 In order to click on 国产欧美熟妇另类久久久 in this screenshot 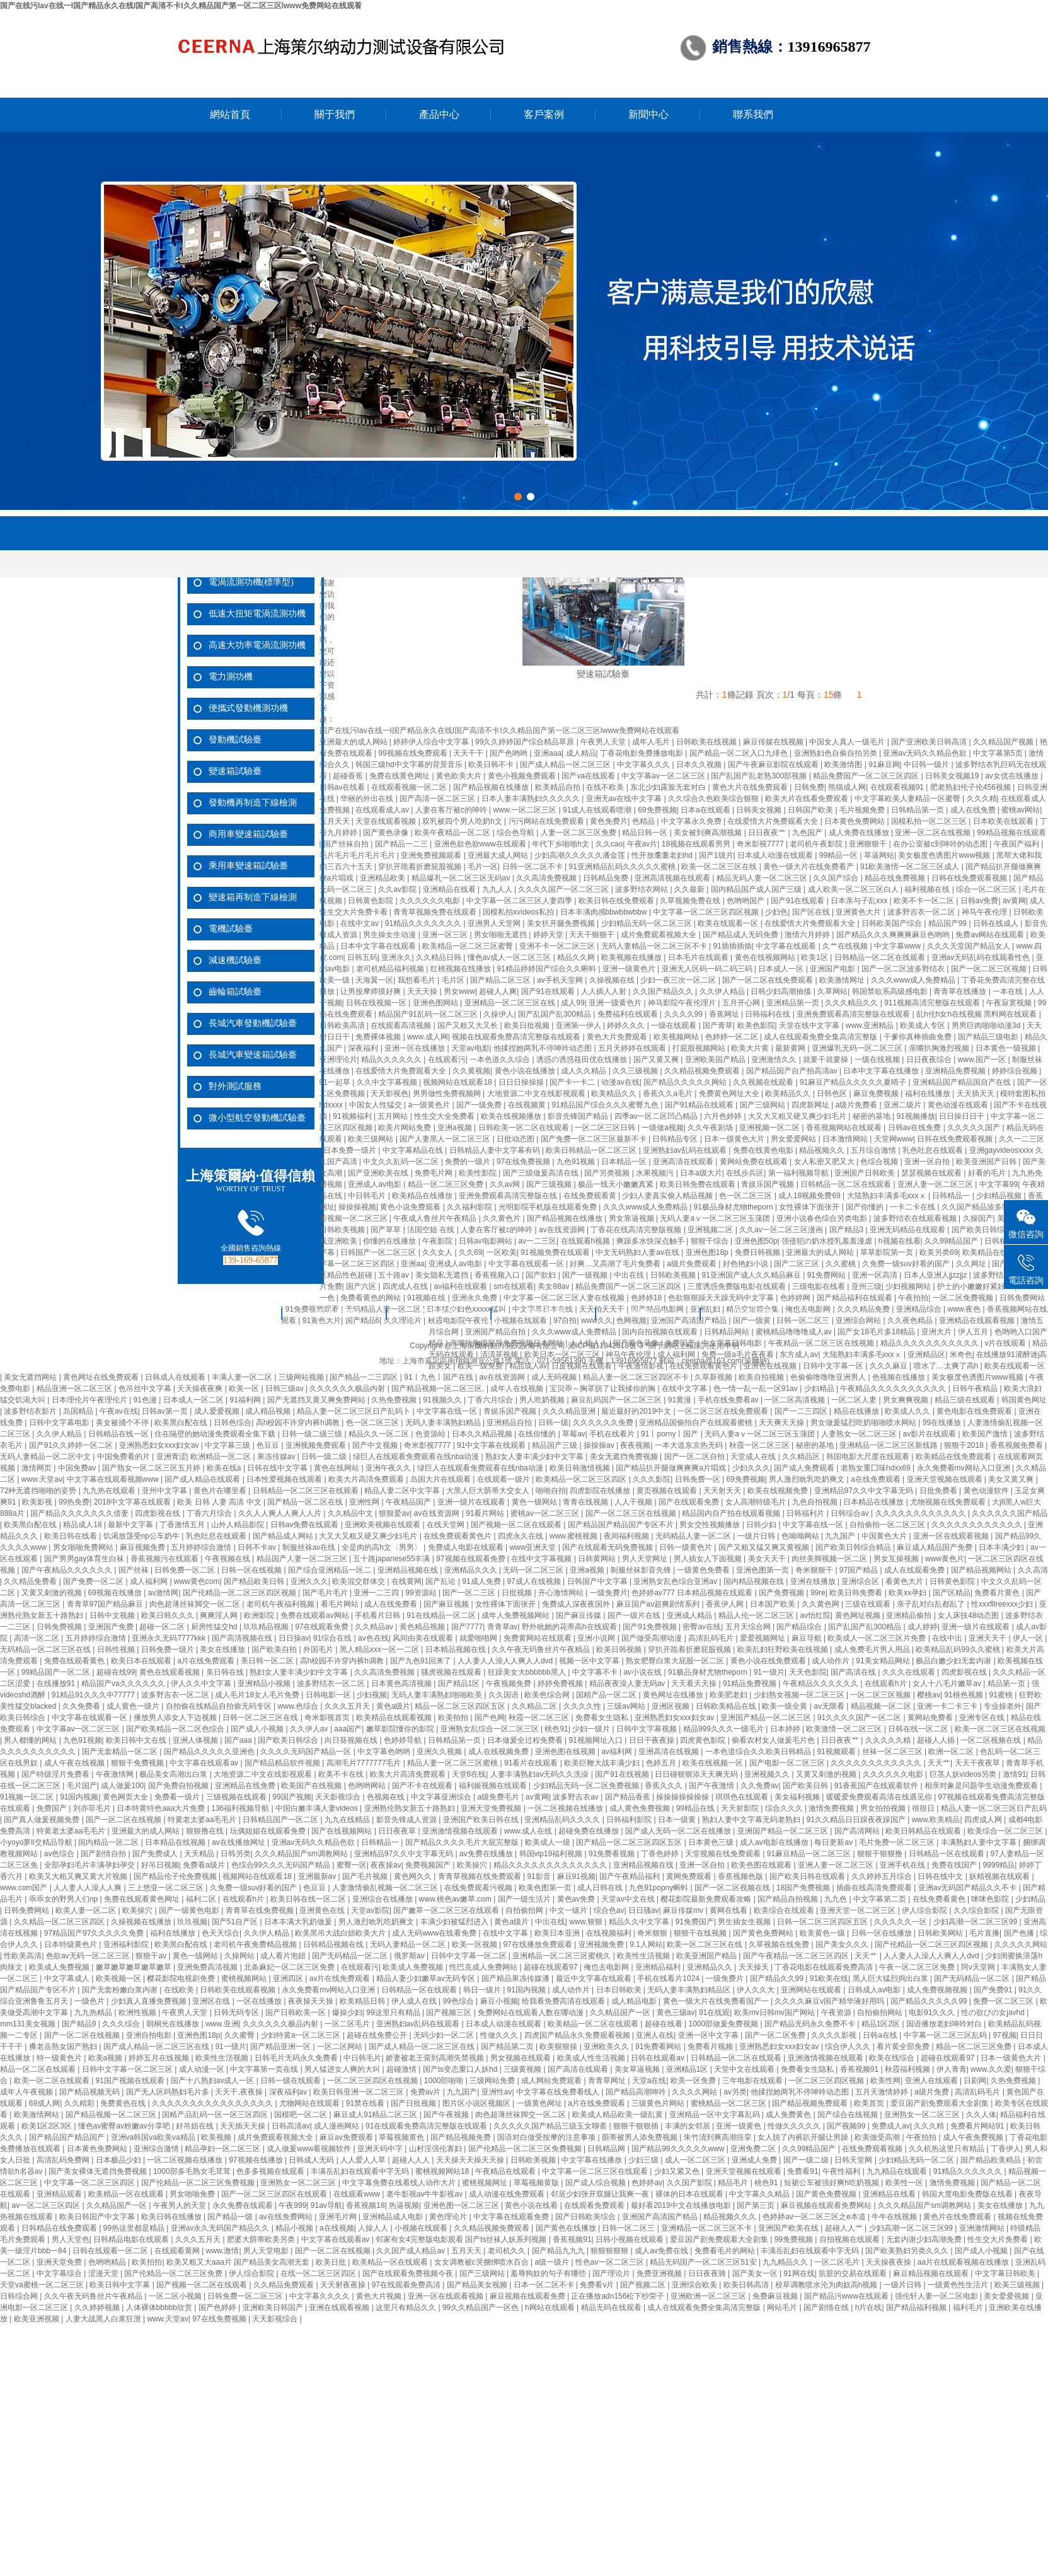, I will do `click(907, 2250)`.